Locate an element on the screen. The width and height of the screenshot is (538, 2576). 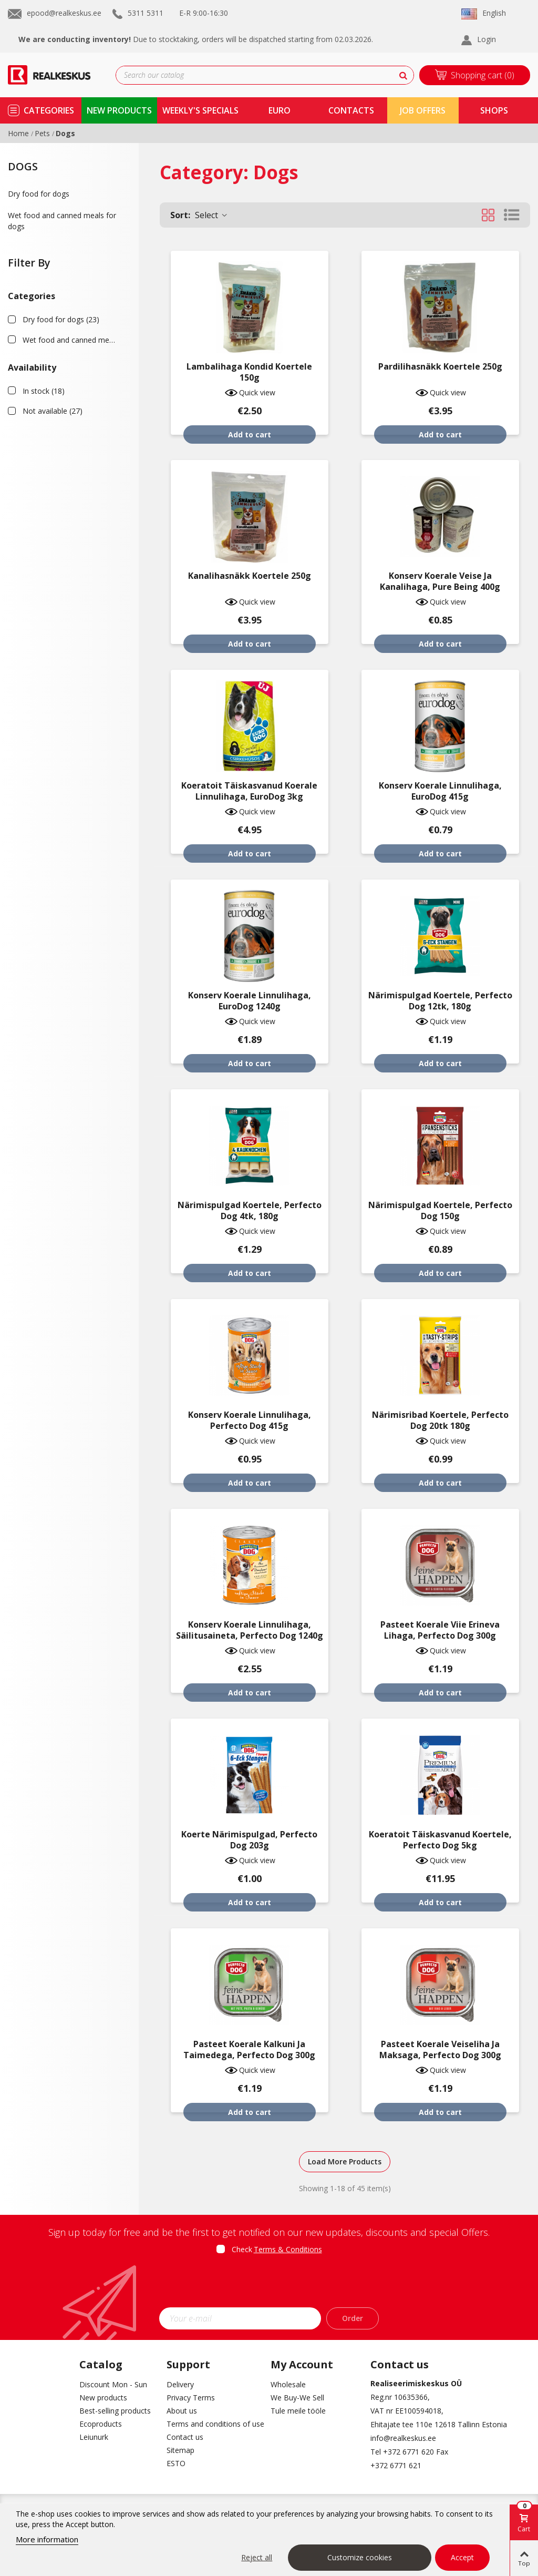
Konserv koerale veise ja kanalihaga, Pure being 400g is located at coordinates (440, 581).